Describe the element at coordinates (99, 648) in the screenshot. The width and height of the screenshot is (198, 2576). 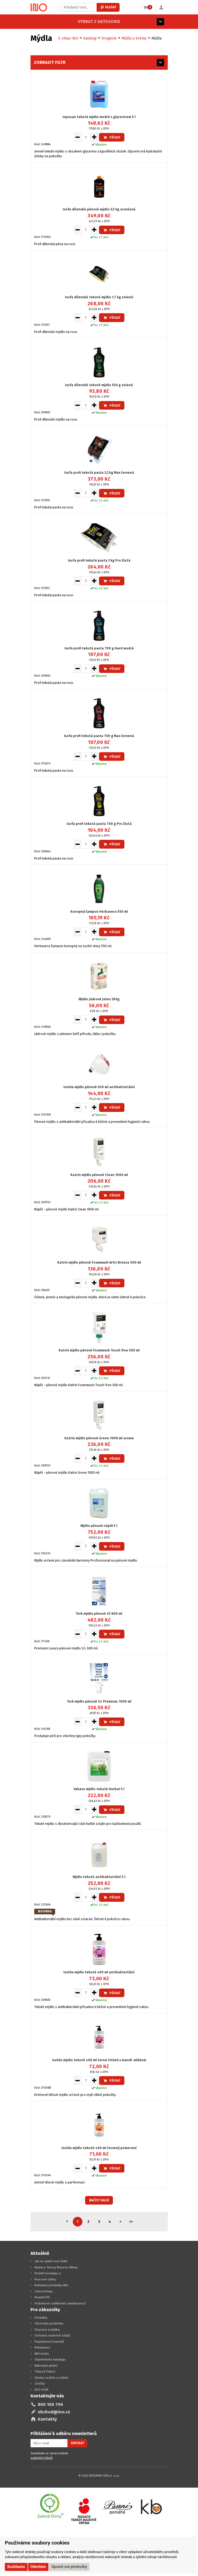
I see `Isofa profi tekutá pasta 700 g Hard modrá` at that location.